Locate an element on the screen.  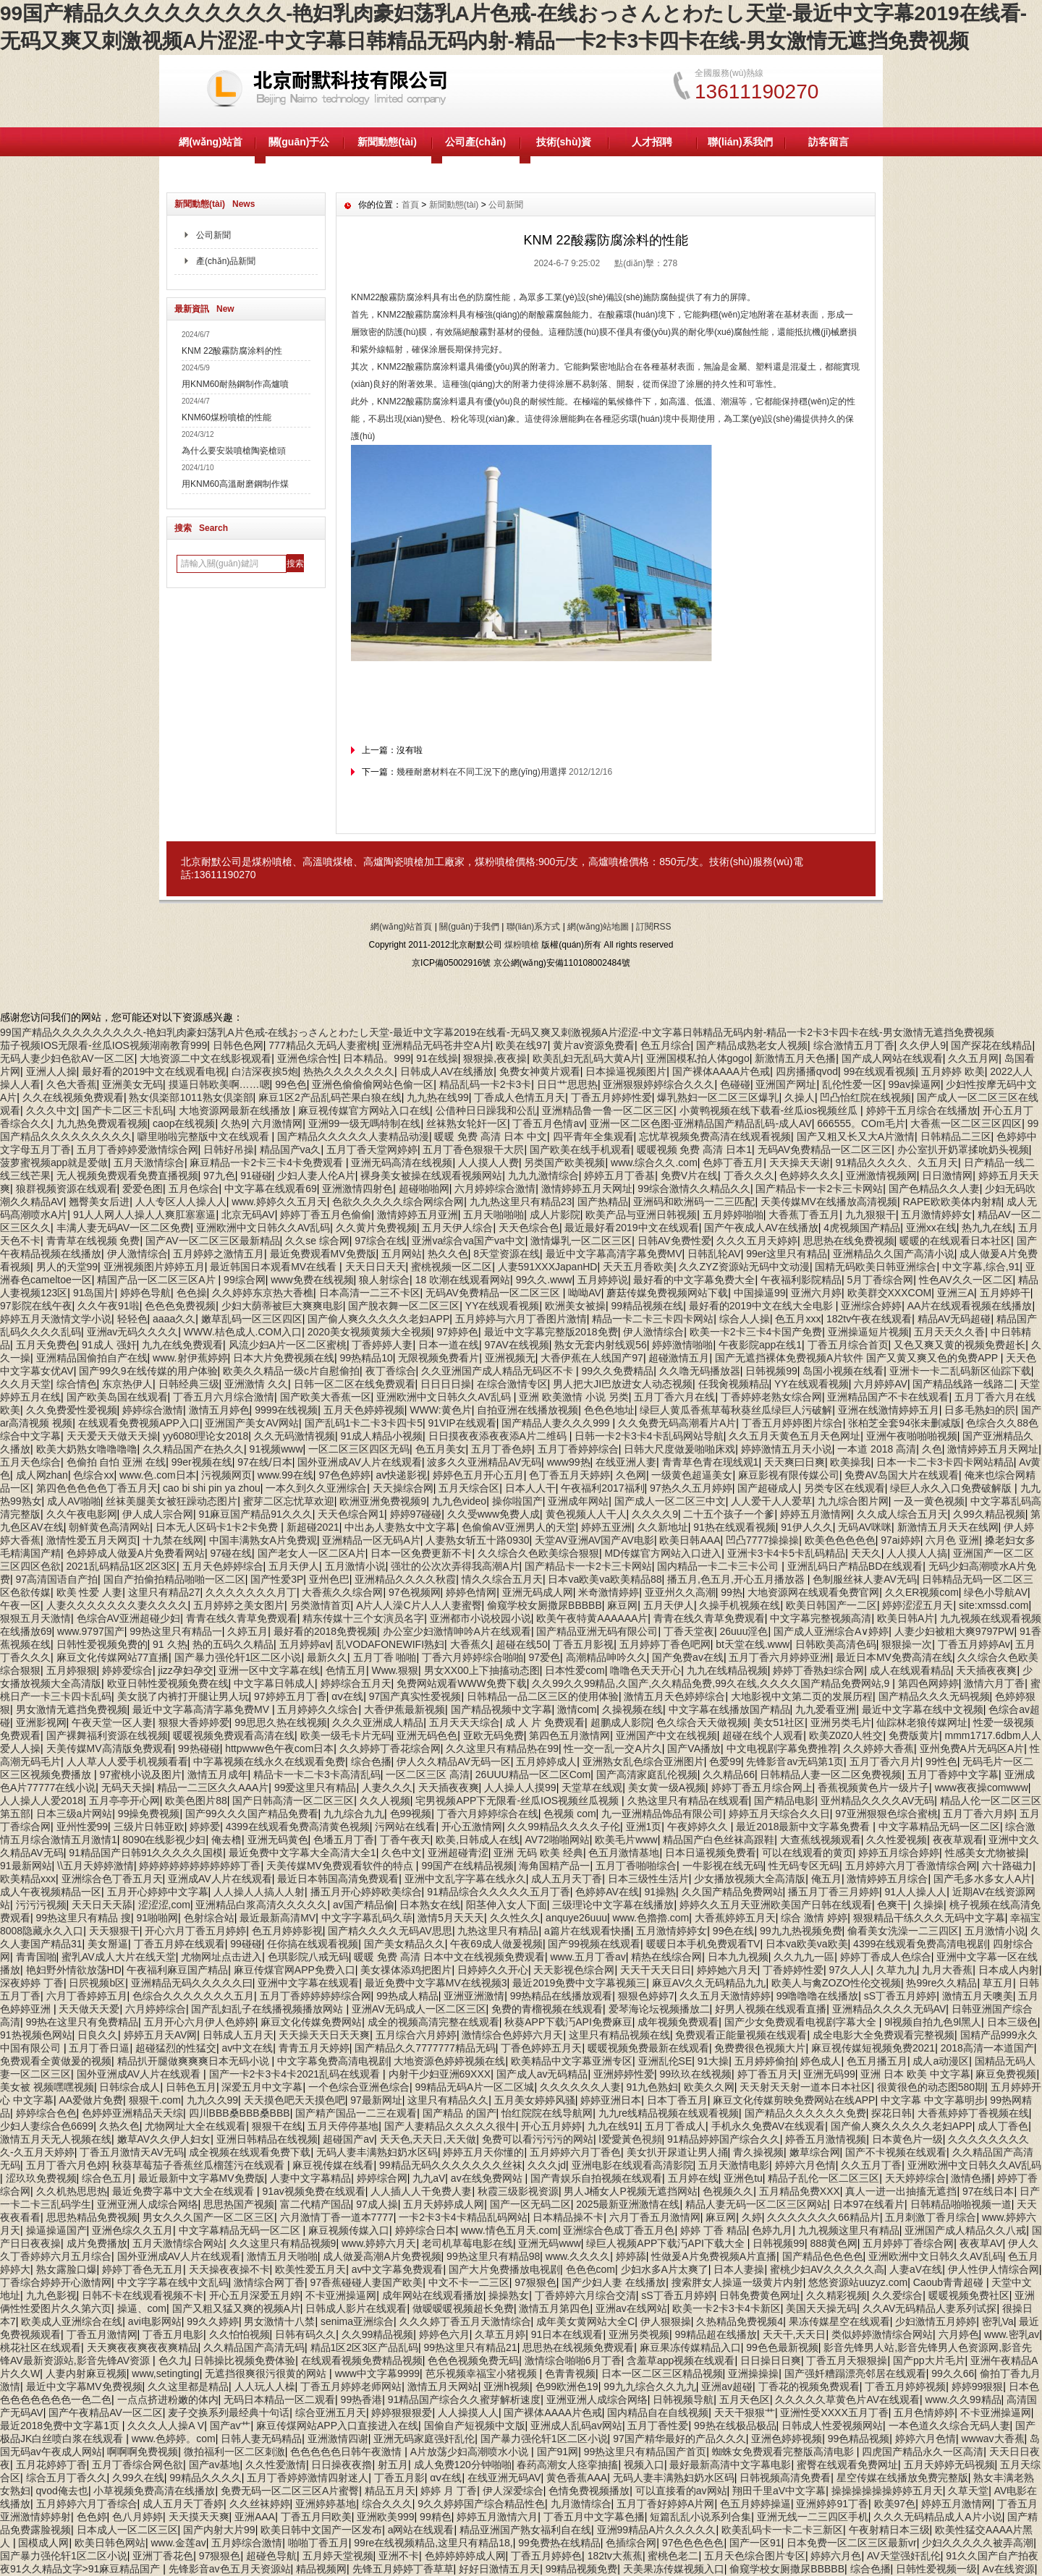
最近中文字幕高清字幕免费MV is located at coordinates (614, 1253).